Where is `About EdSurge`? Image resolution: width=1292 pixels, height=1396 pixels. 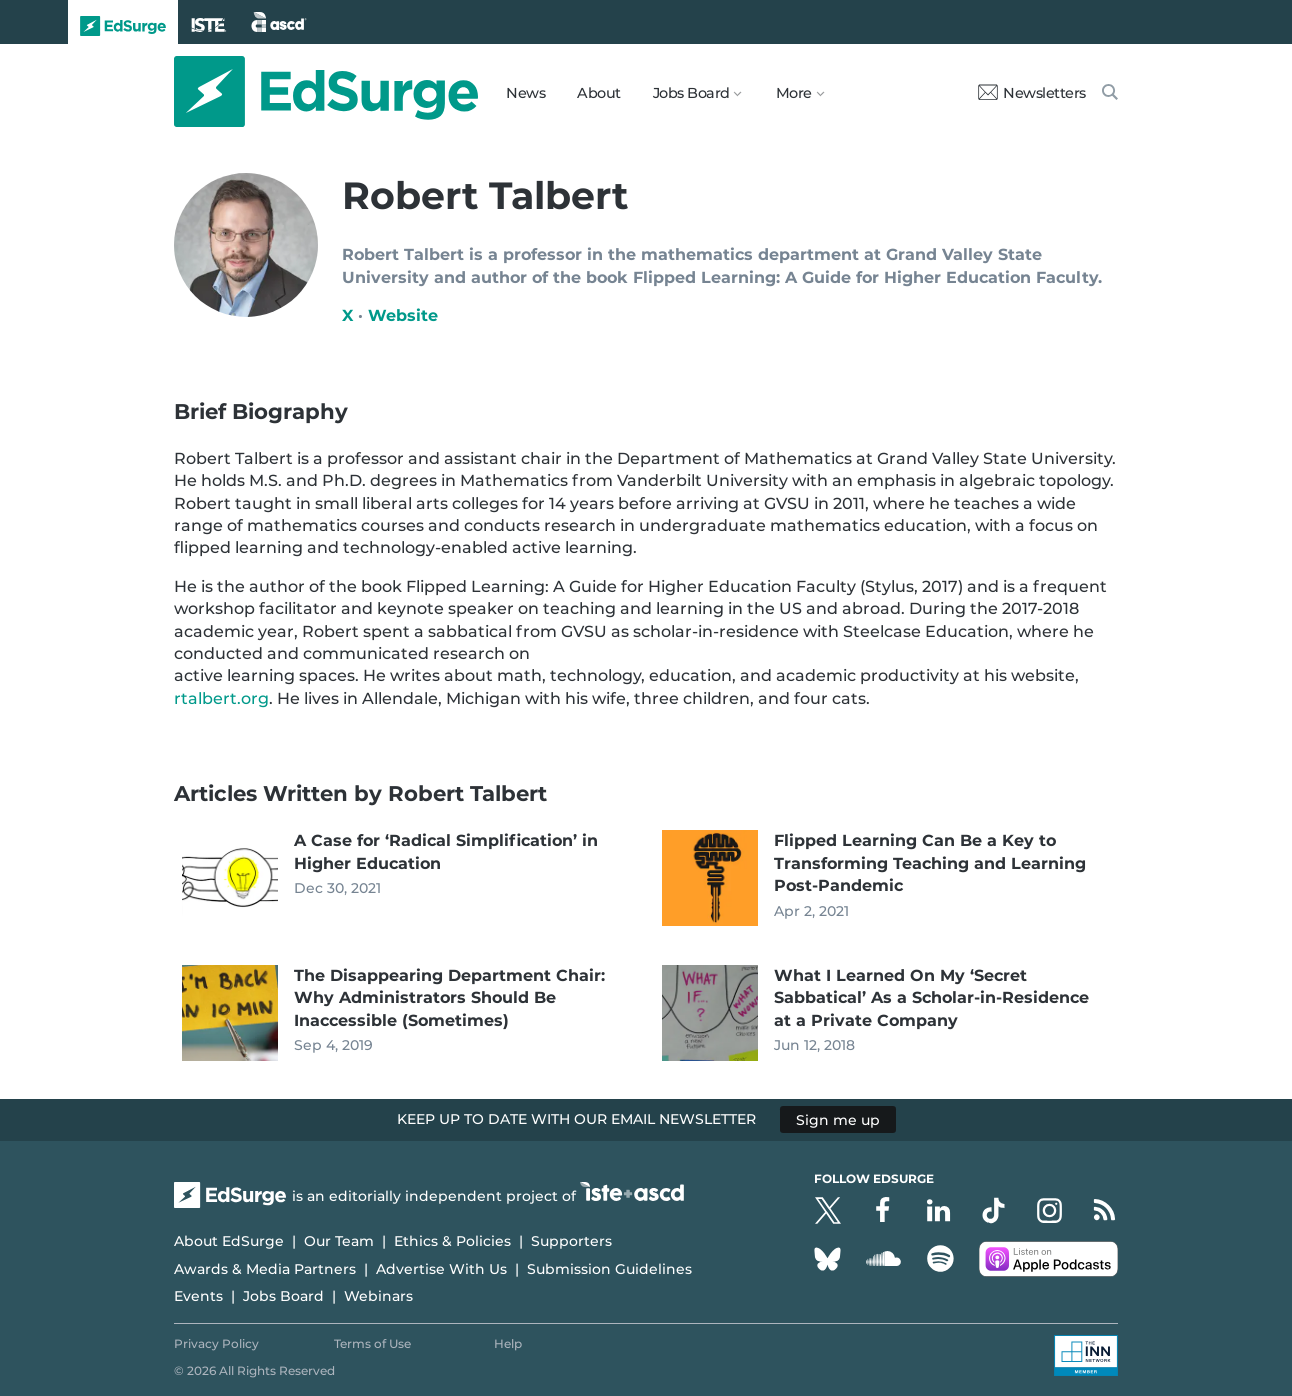
About EdSurge is located at coordinates (229, 1241).